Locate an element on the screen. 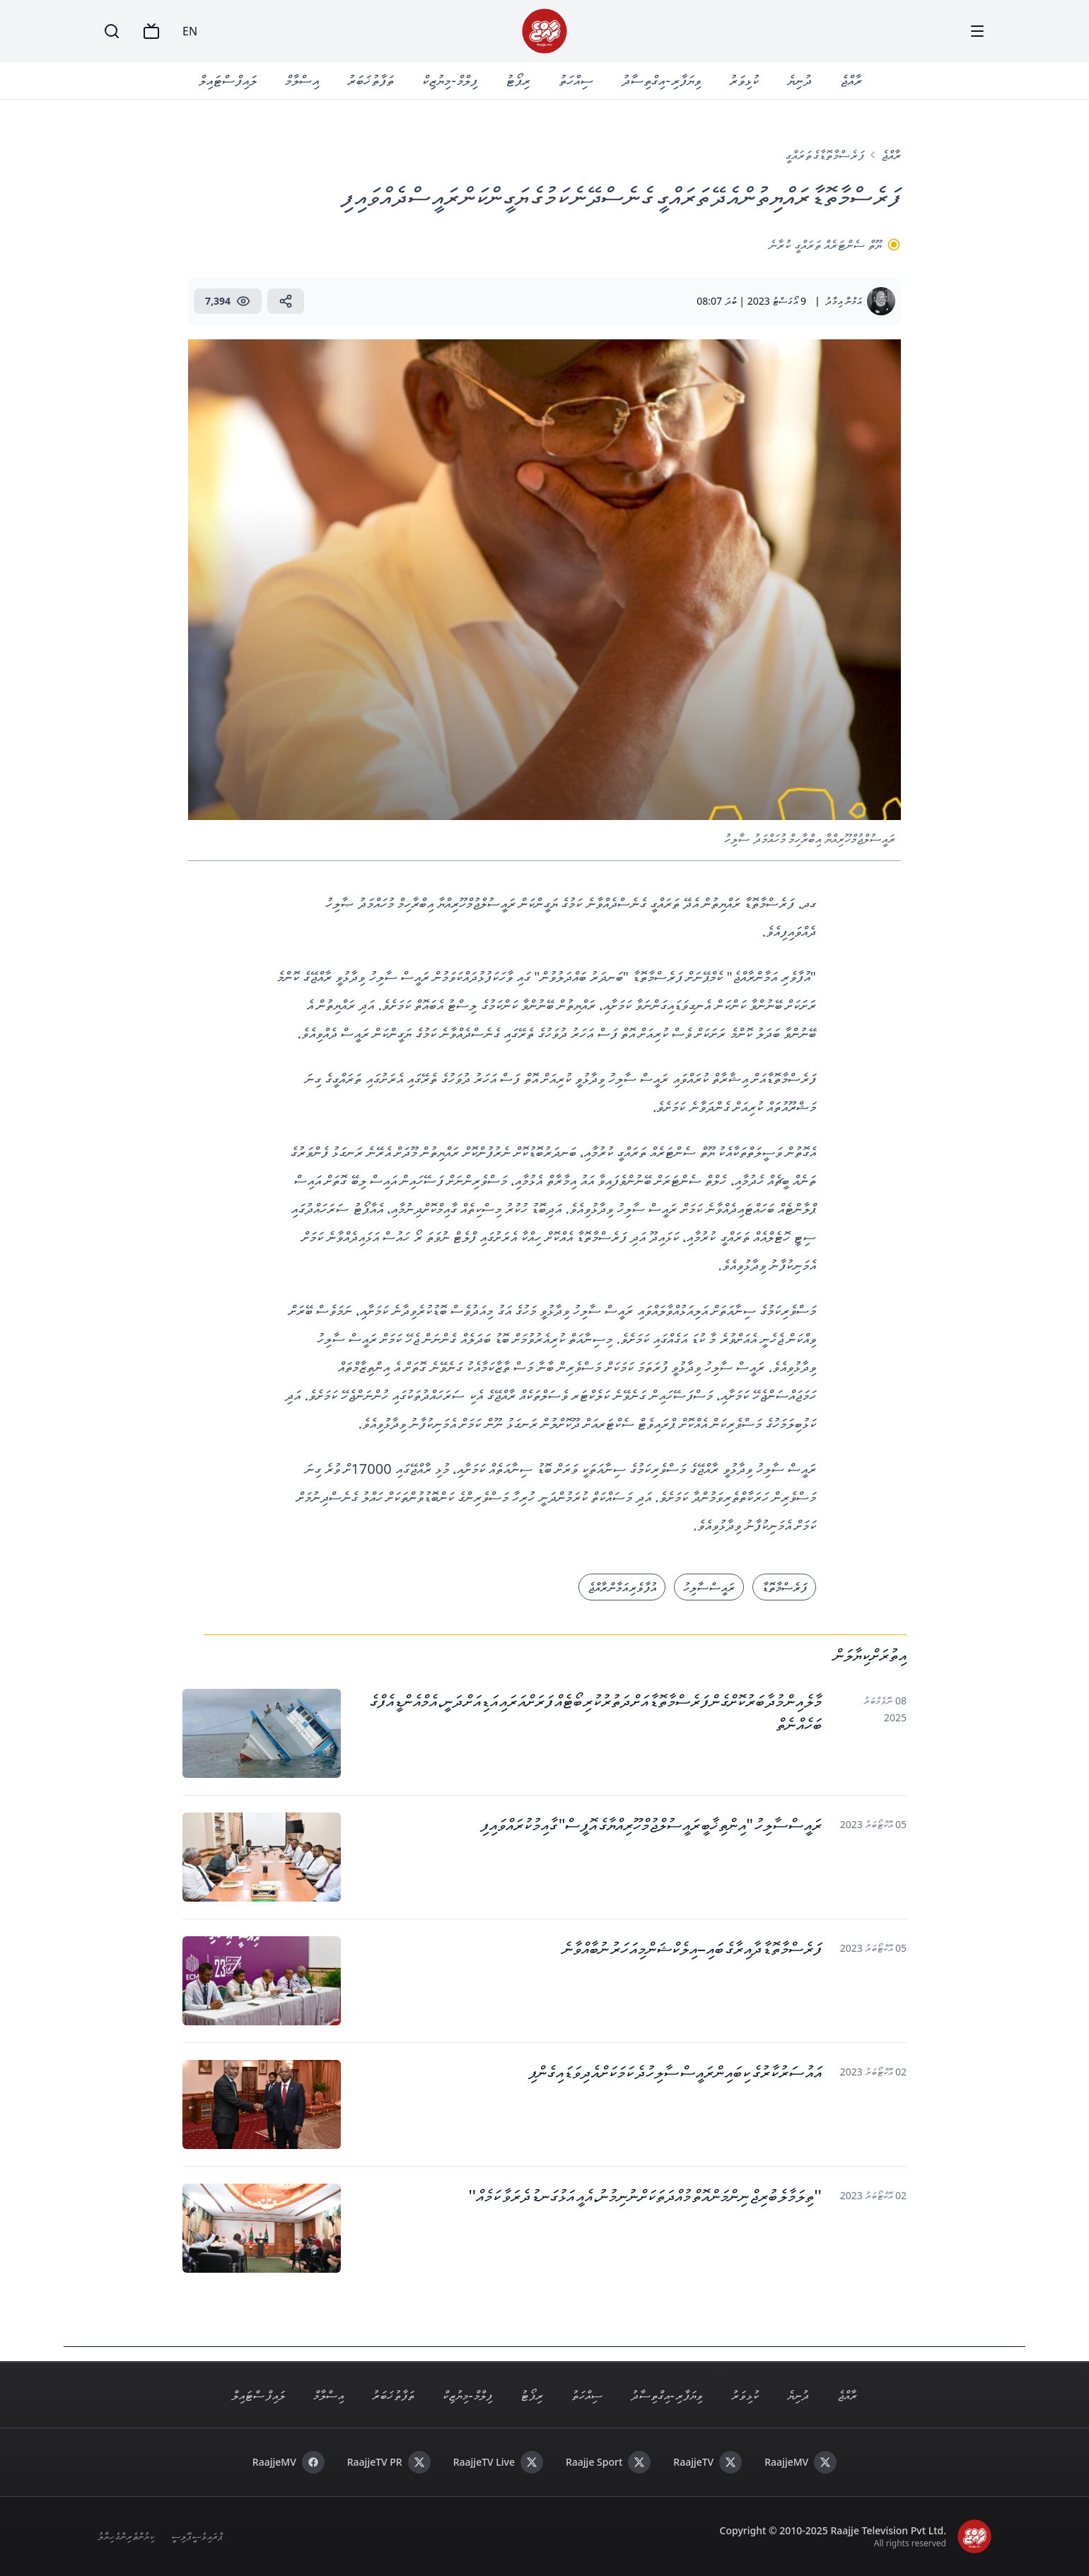 This screenshot has height=2576, width=1089. ފިލްމް - މިޔުޒިކް is located at coordinates (449, 80).